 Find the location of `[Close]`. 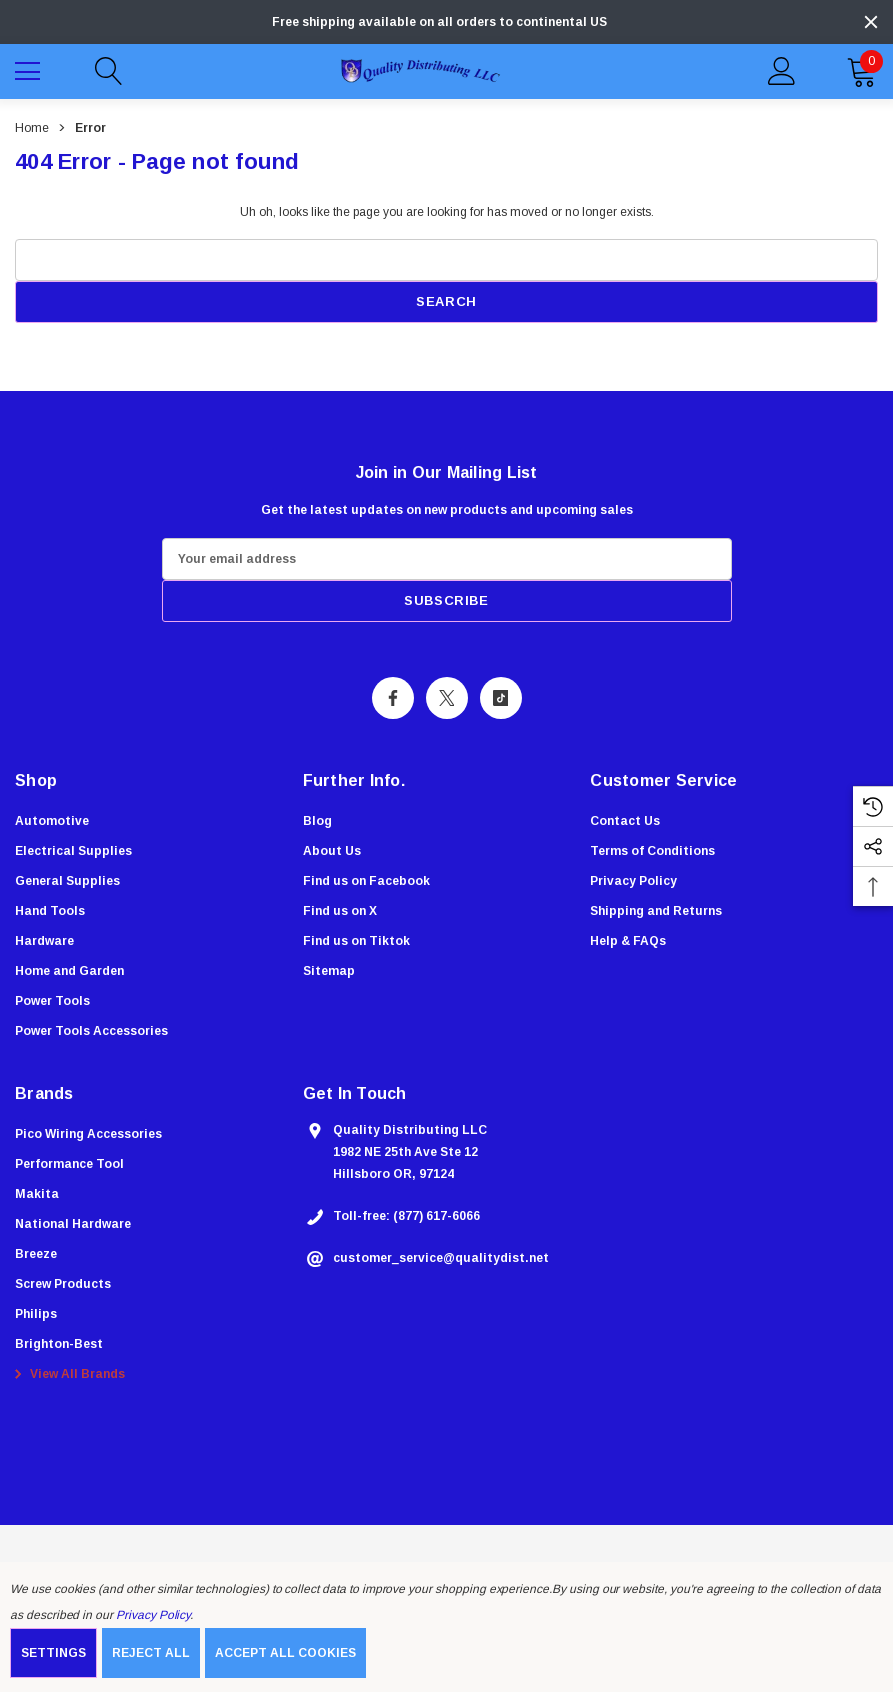

[Close] is located at coordinates (871, 22).